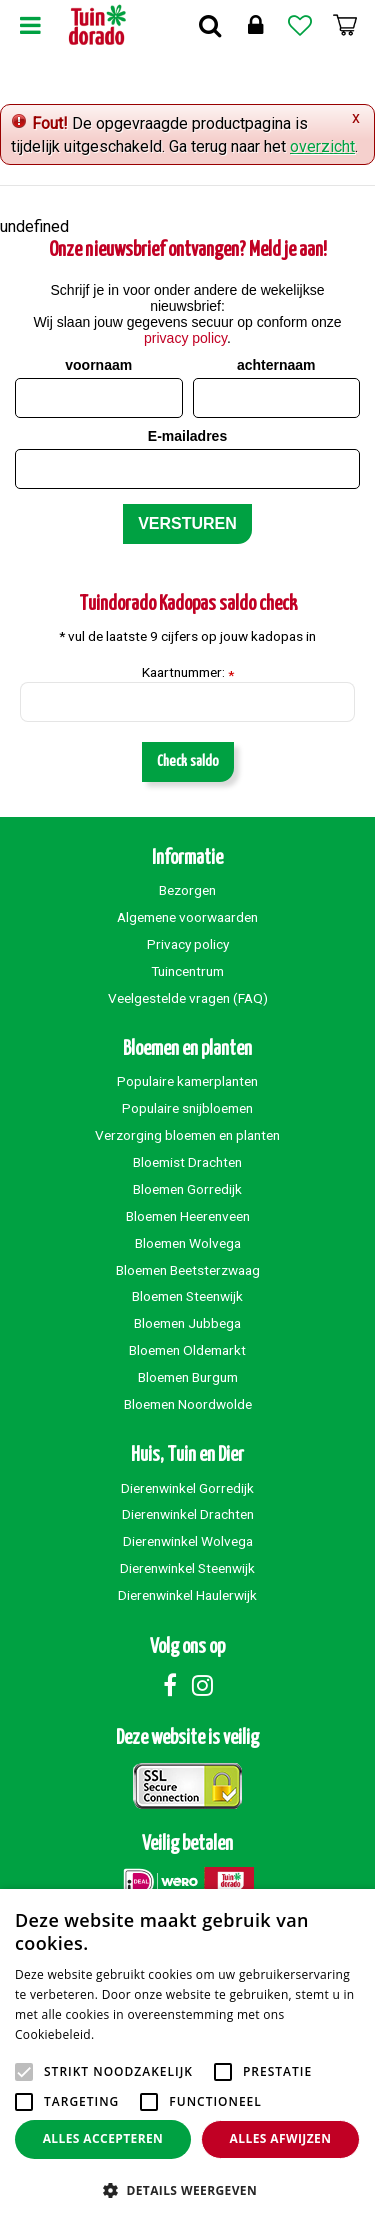 Image resolution: width=375 pixels, height=2222 pixels. I want to click on [Bekijken], so click(345, 25).